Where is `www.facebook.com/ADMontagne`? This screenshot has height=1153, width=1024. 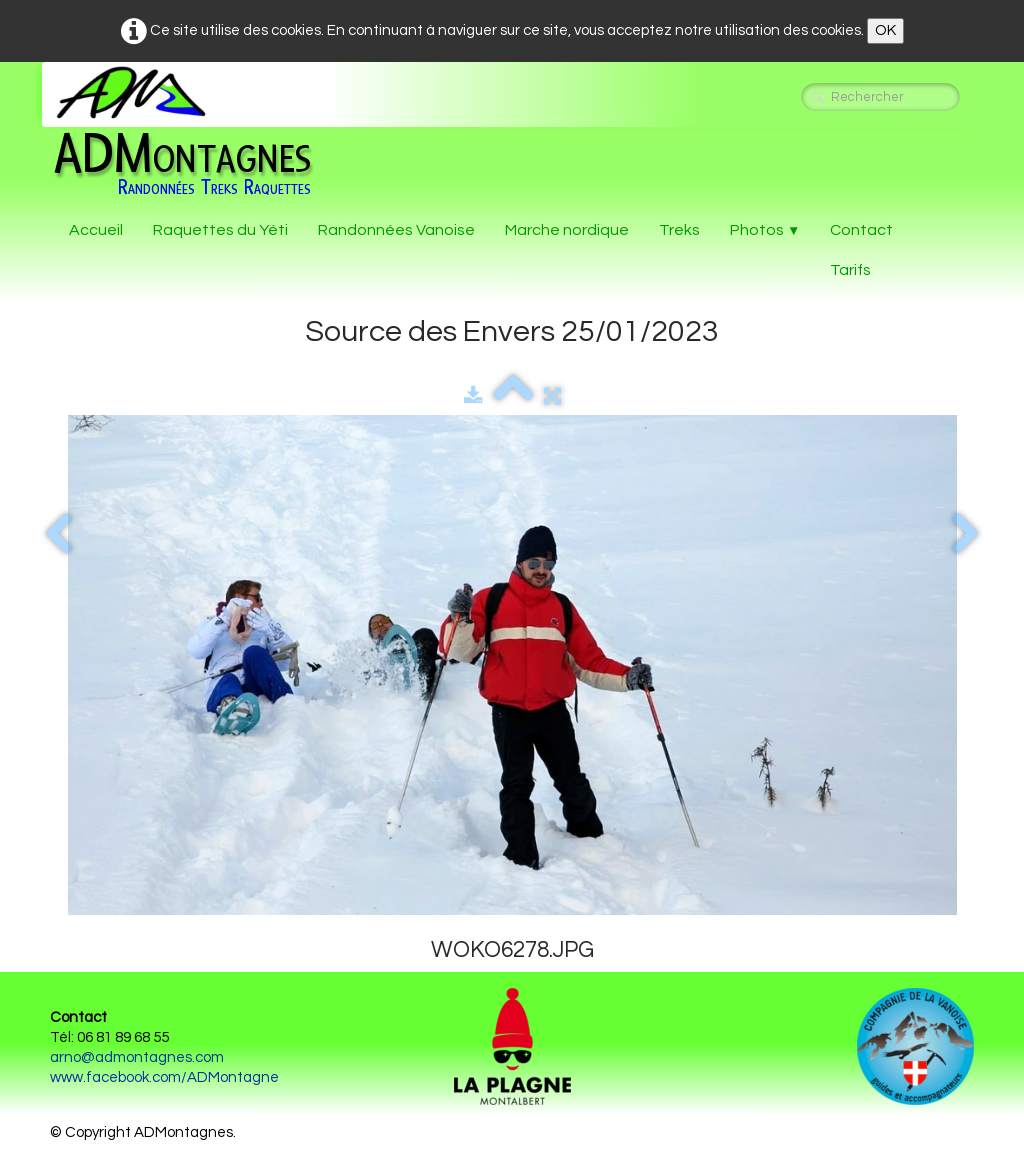 www.facebook.com/ADMontagne is located at coordinates (164, 1077).